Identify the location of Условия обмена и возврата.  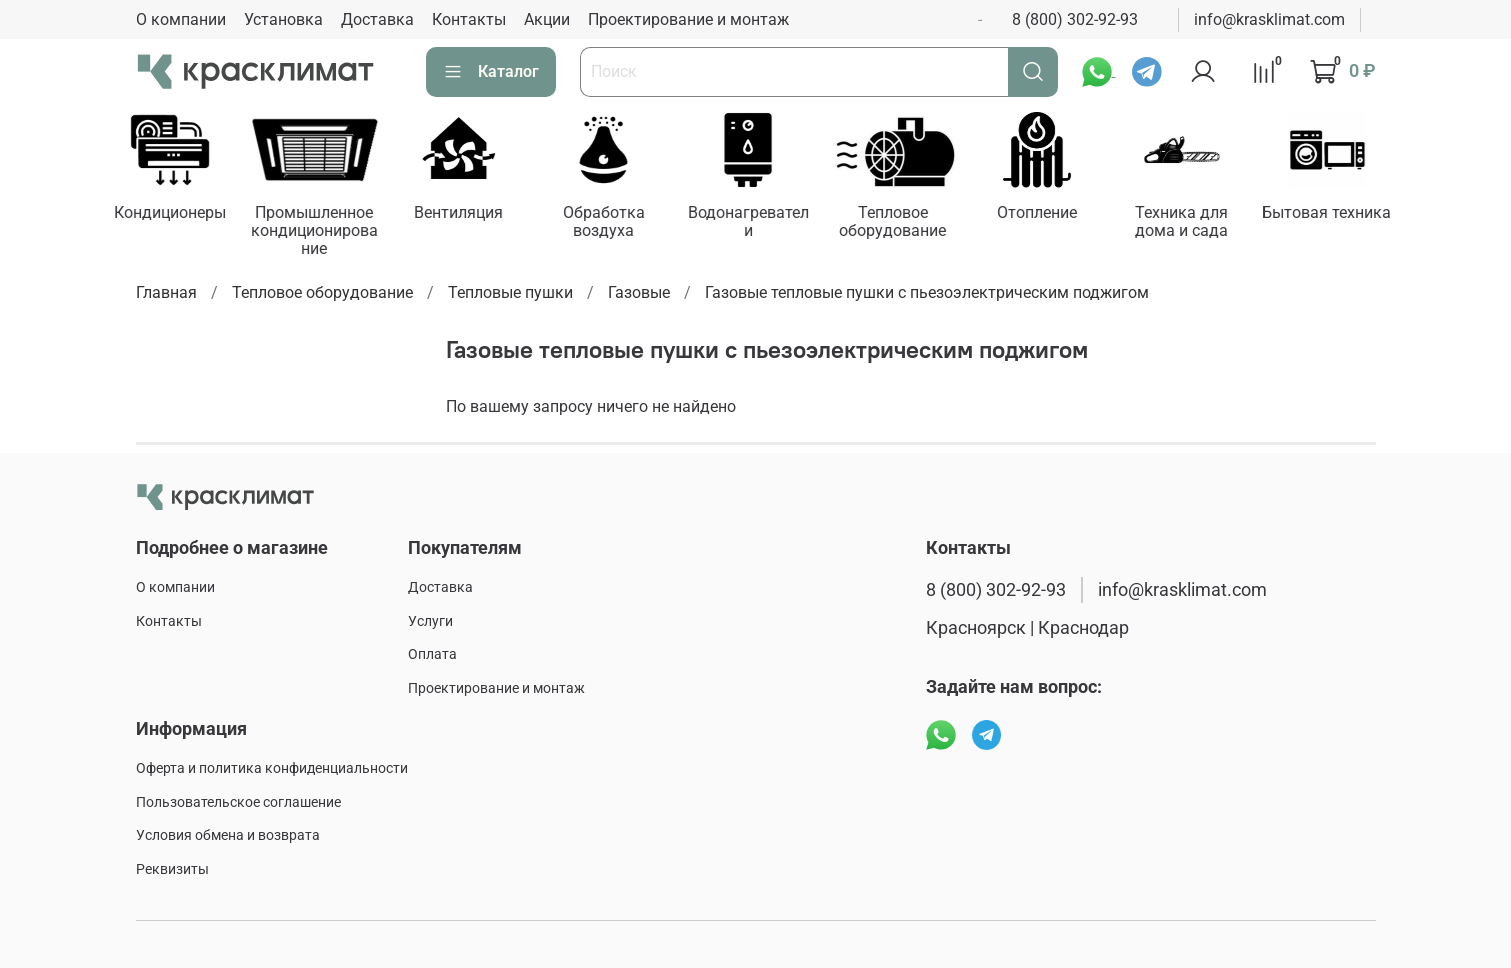
(228, 835).